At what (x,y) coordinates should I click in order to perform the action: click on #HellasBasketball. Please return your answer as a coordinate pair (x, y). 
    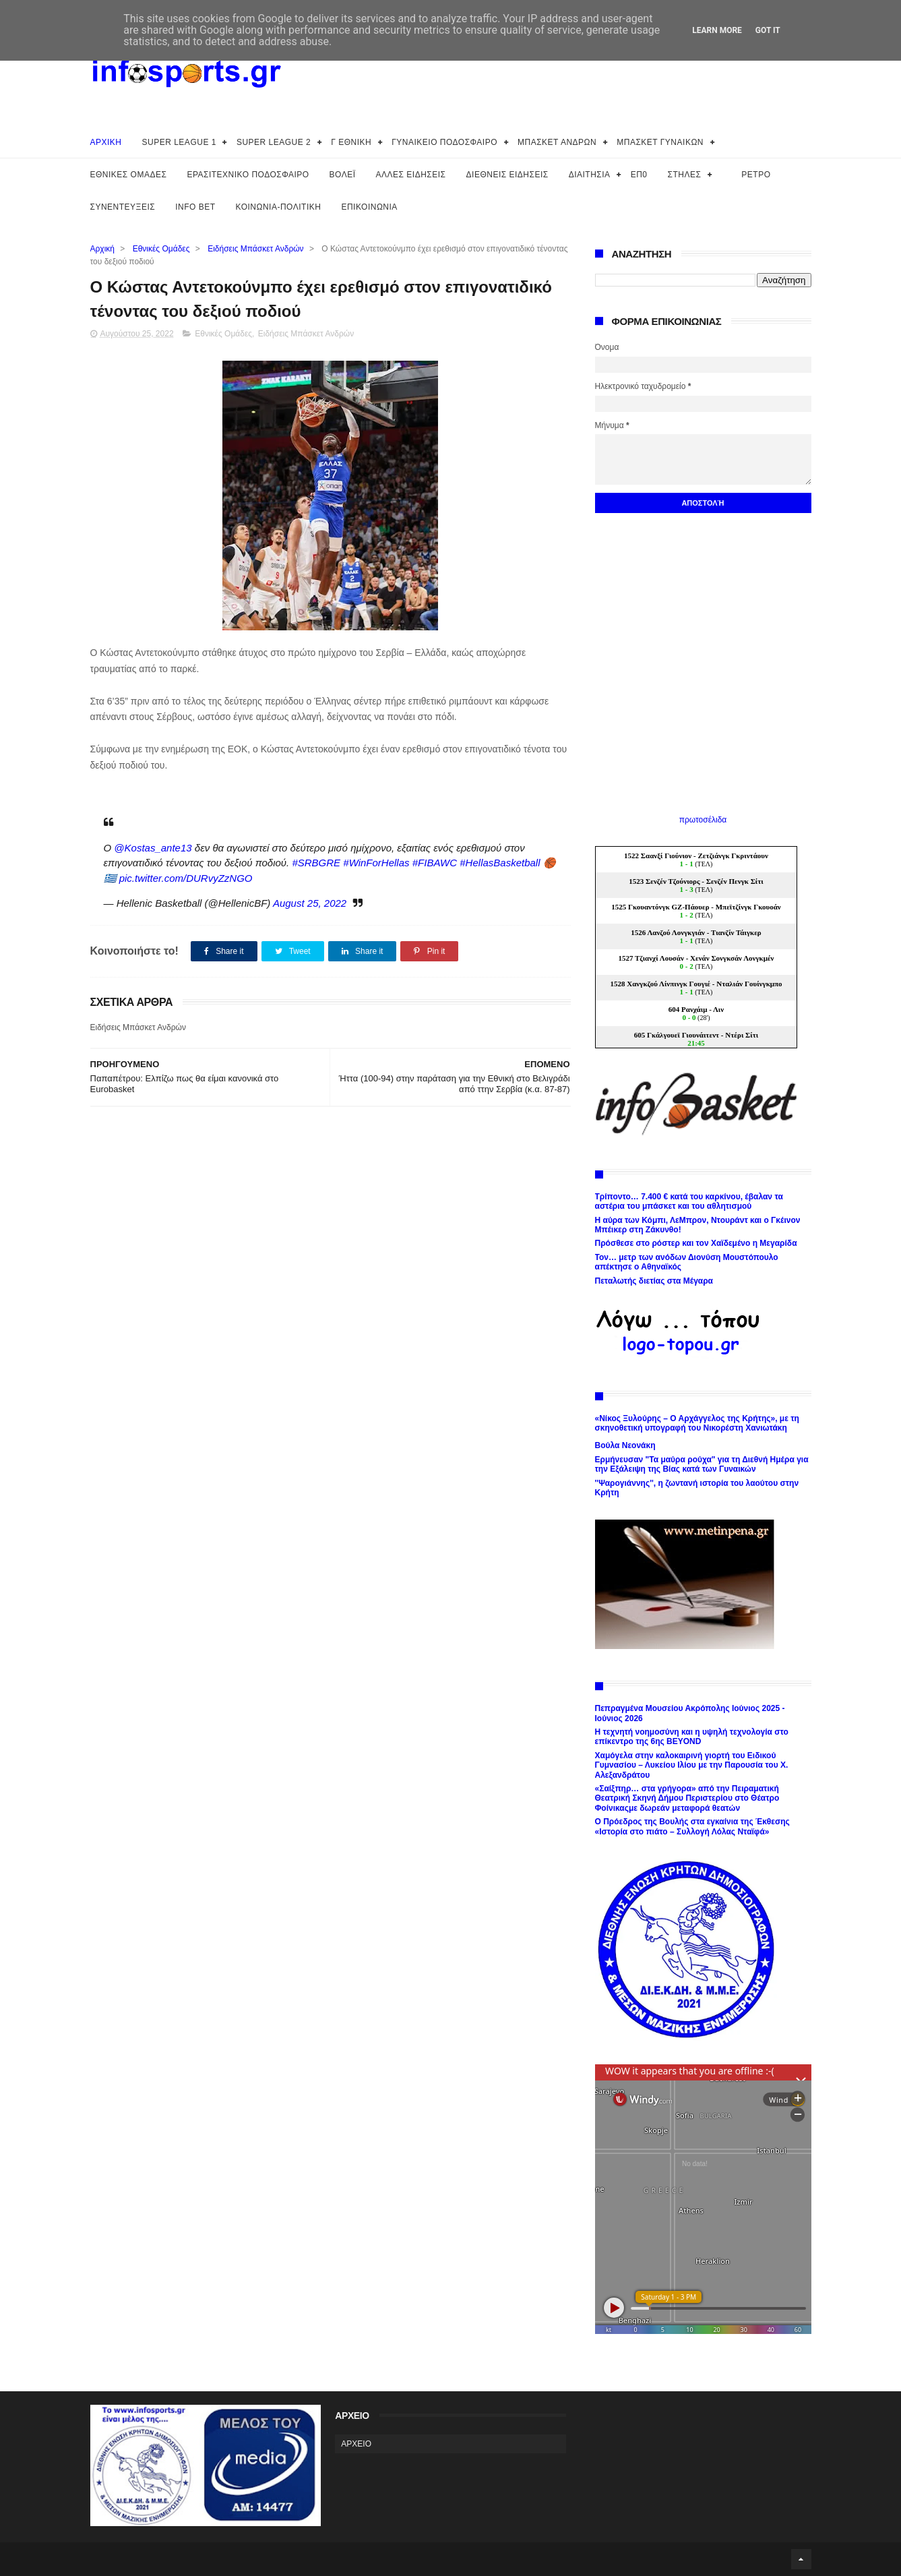
    Looking at the image, I should click on (500, 862).